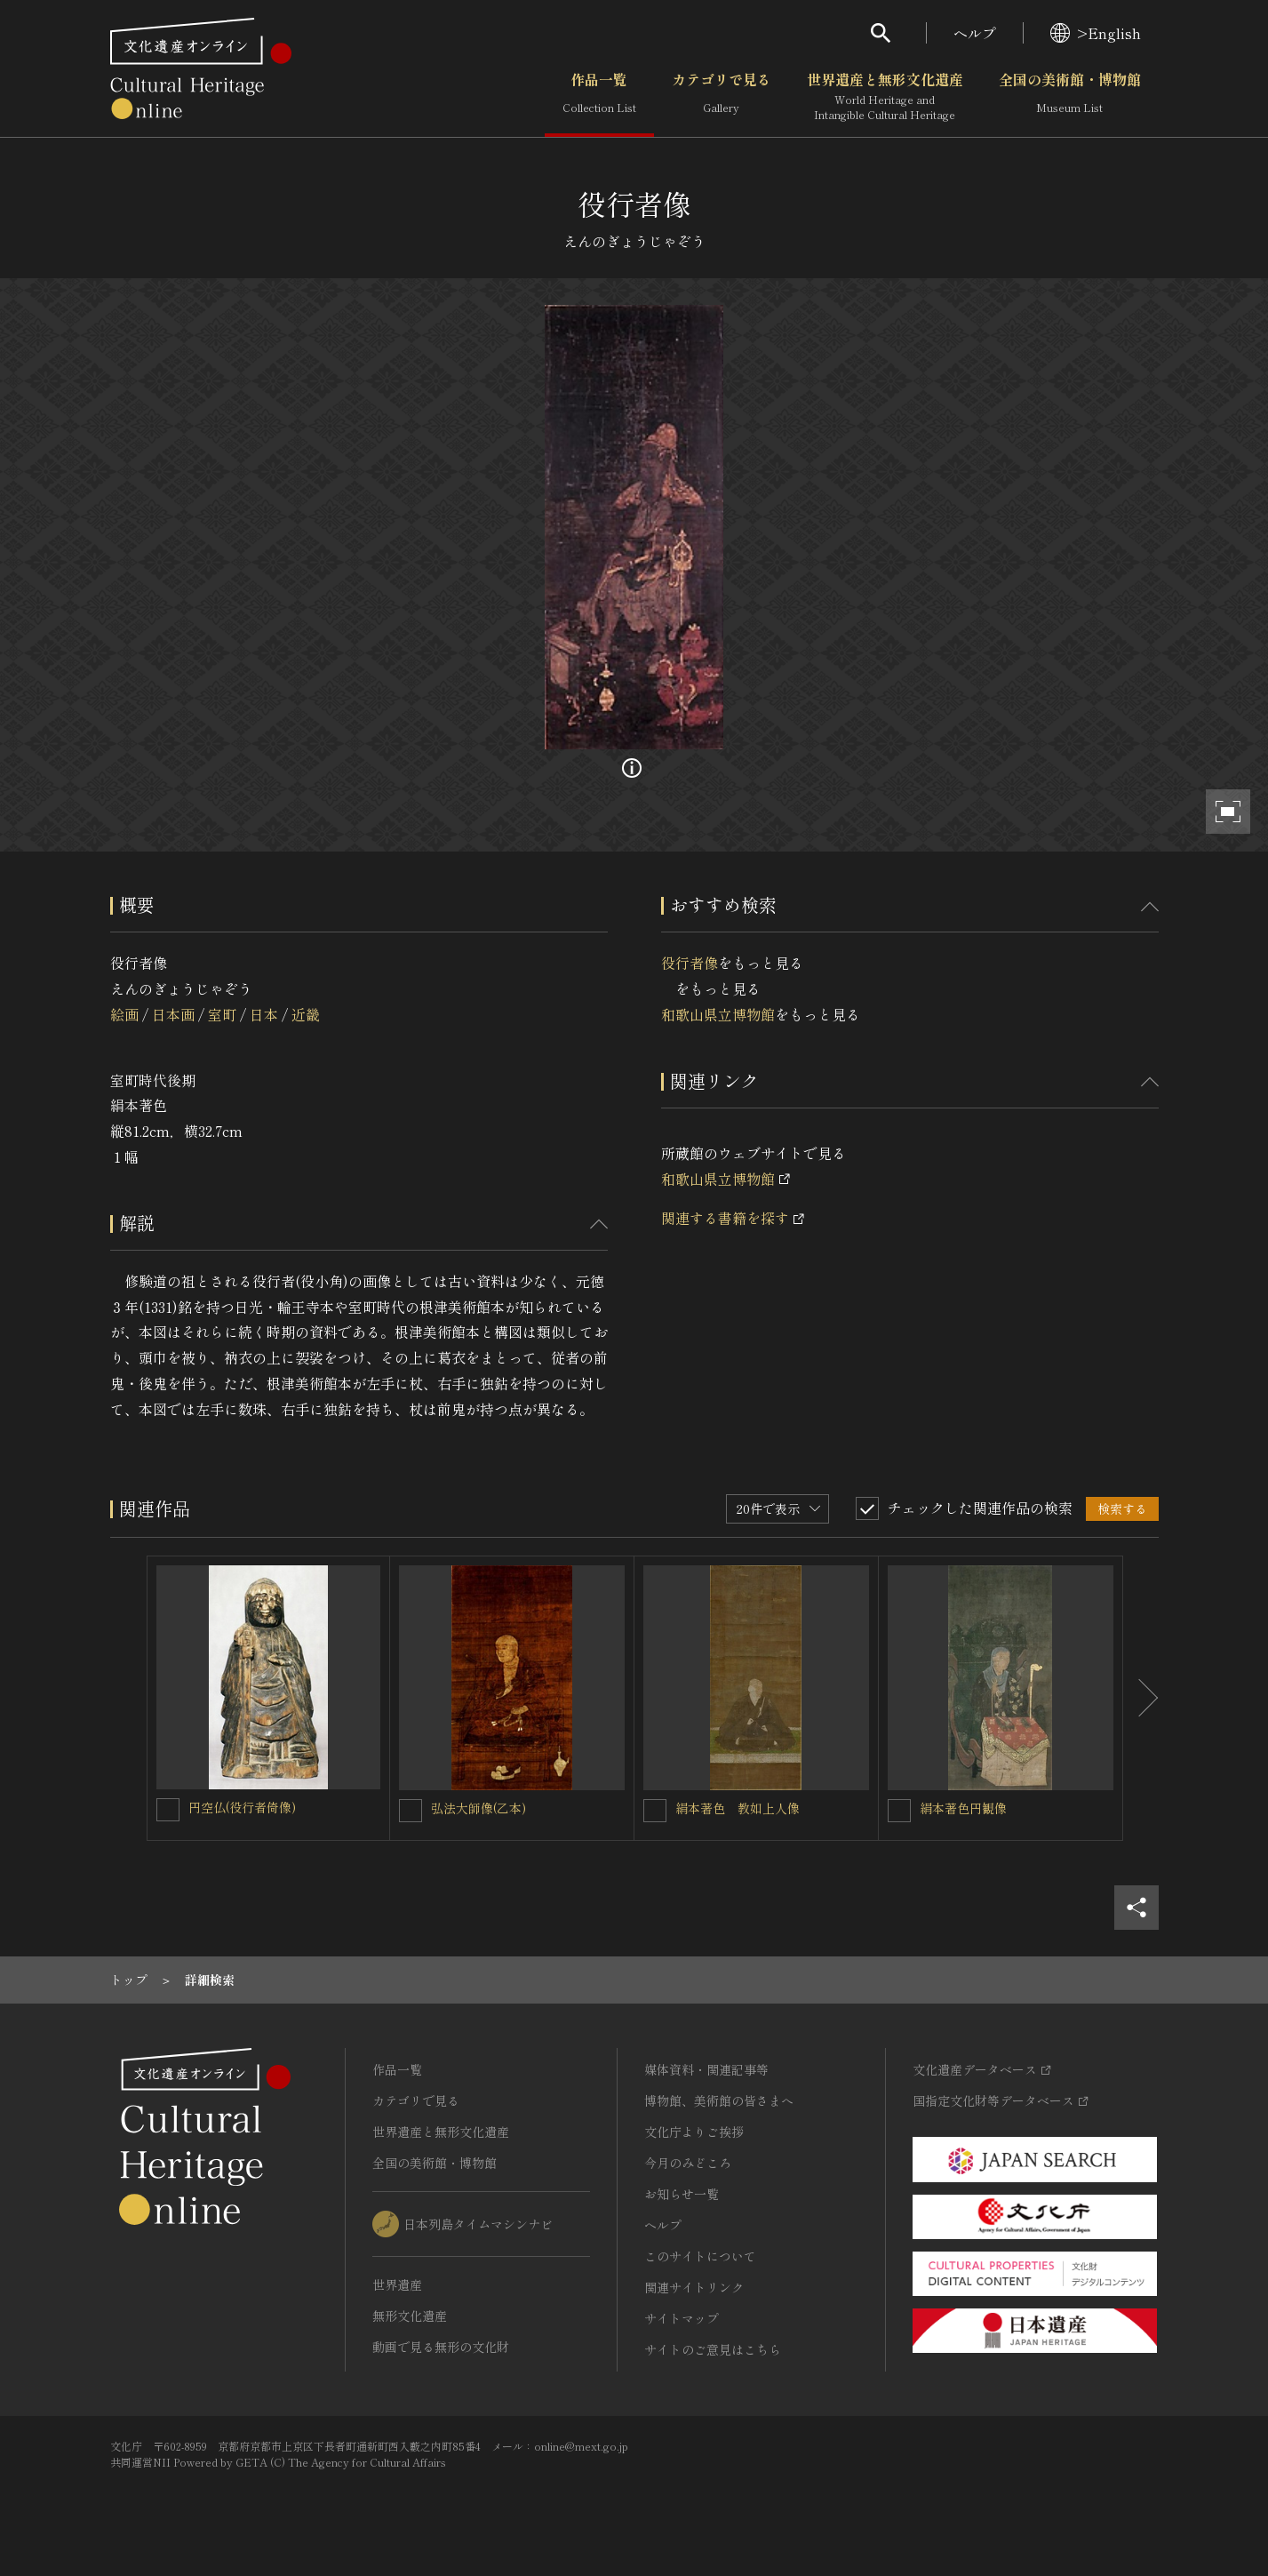  Describe the element at coordinates (694, 2287) in the screenshot. I see `関連サイトリンク` at that location.